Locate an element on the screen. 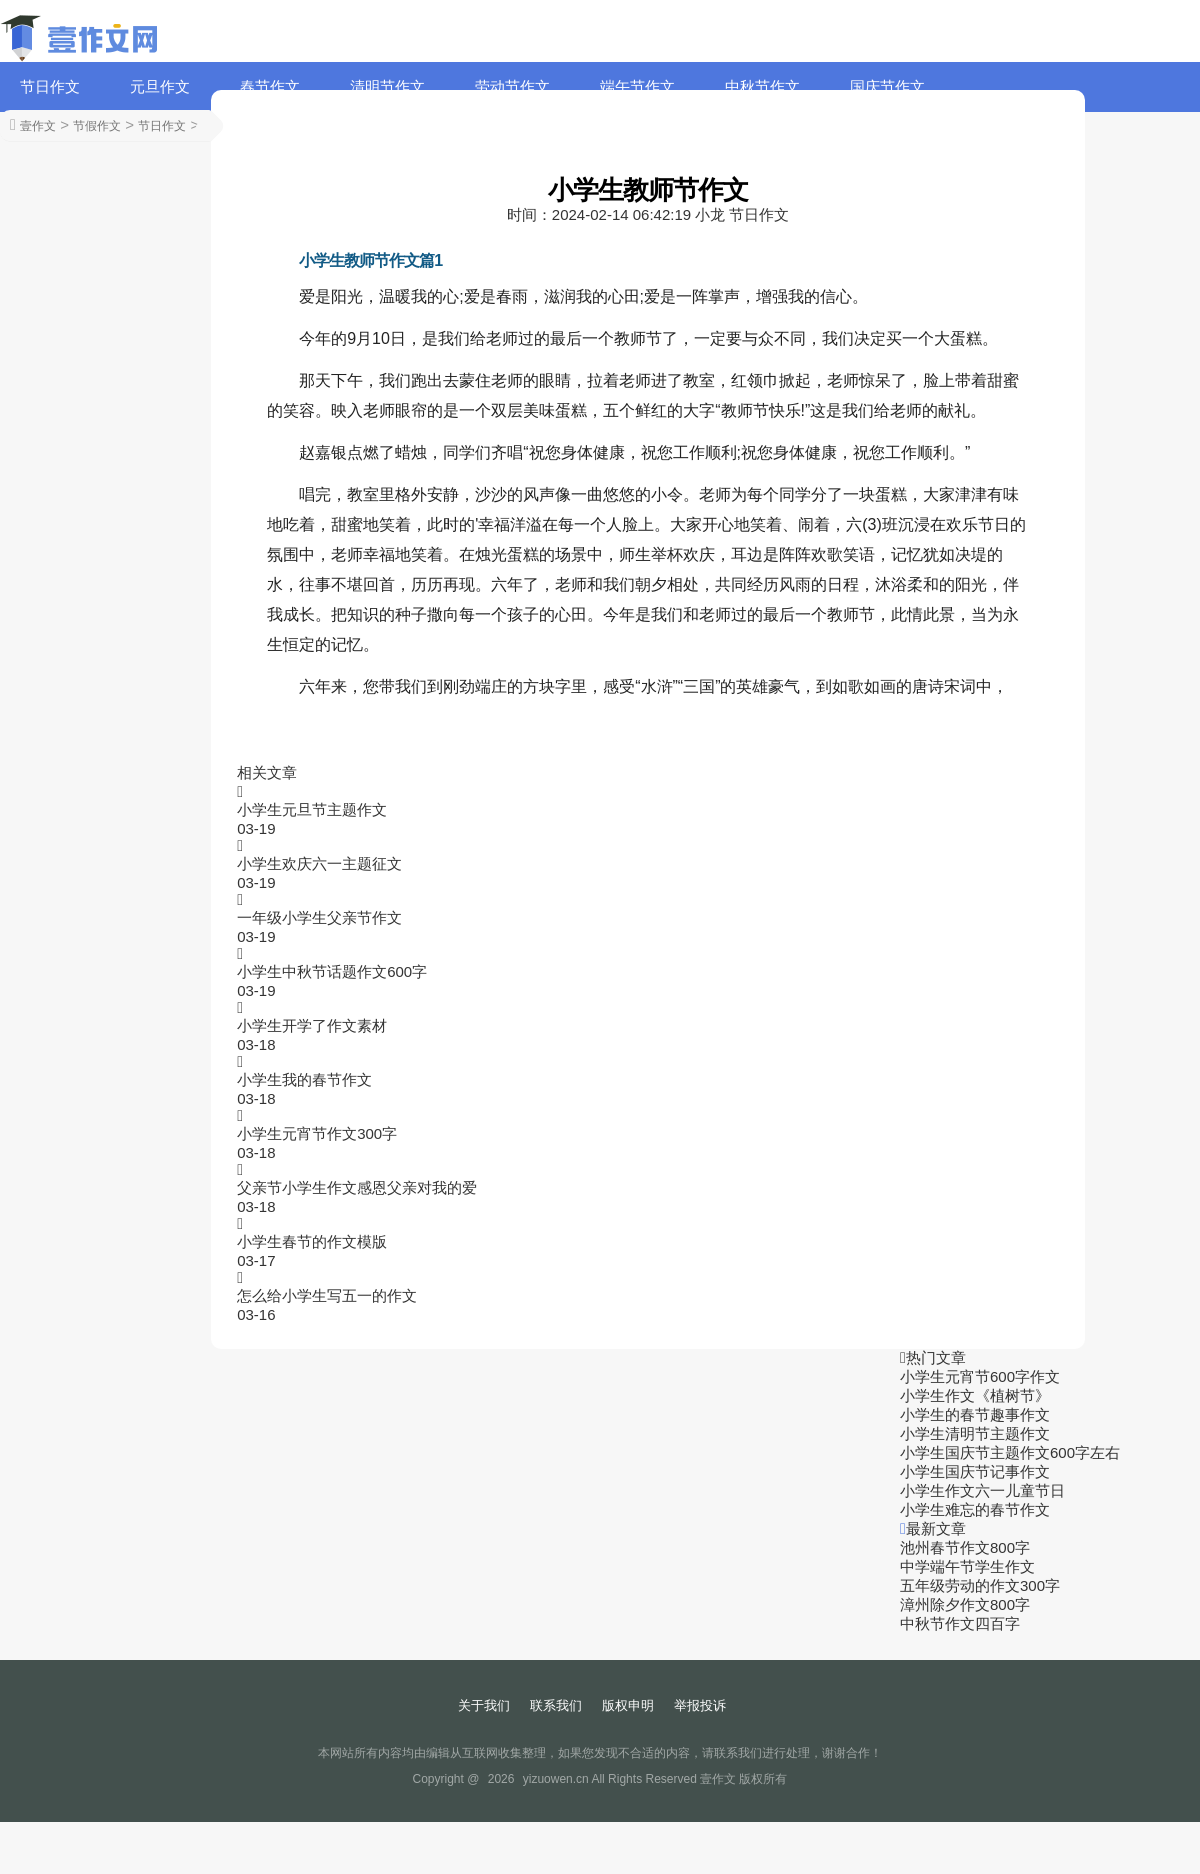 The width and height of the screenshot is (1200, 1874). 元旦作文 is located at coordinates (160, 86).